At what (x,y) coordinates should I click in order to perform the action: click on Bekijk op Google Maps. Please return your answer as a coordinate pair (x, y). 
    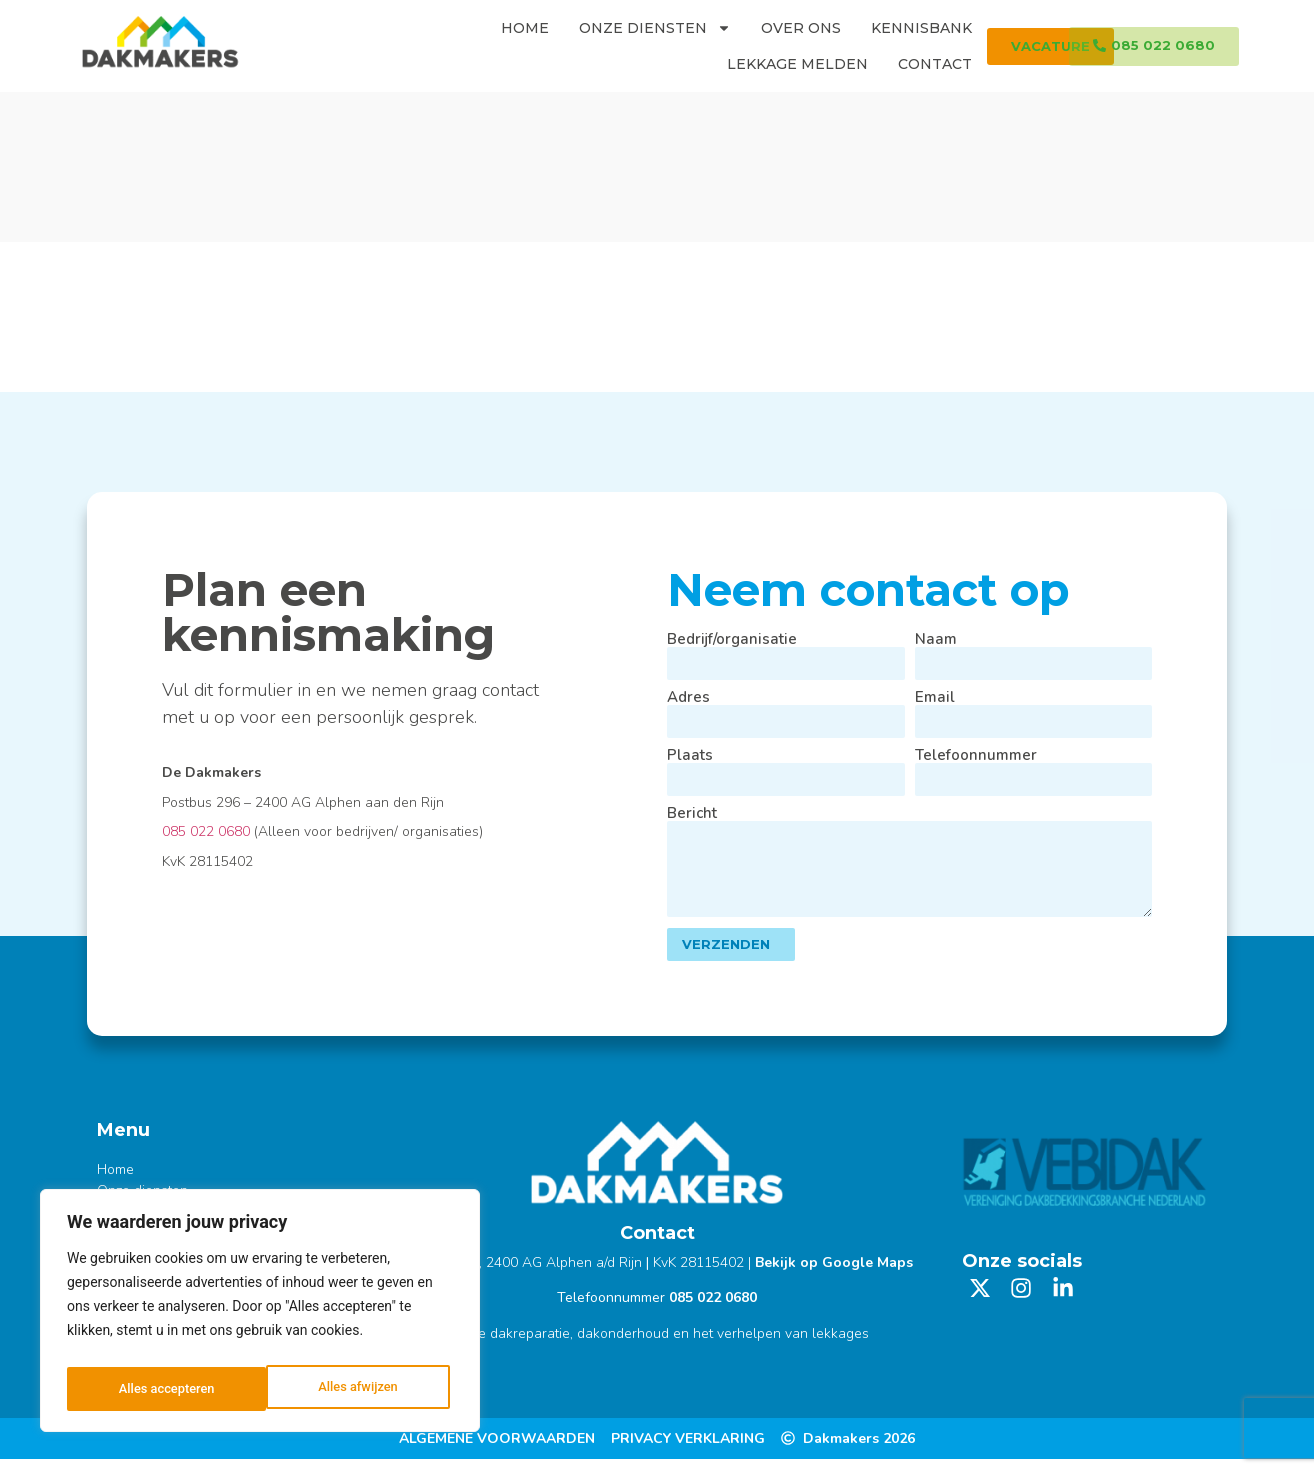
    Looking at the image, I should click on (834, 1275).